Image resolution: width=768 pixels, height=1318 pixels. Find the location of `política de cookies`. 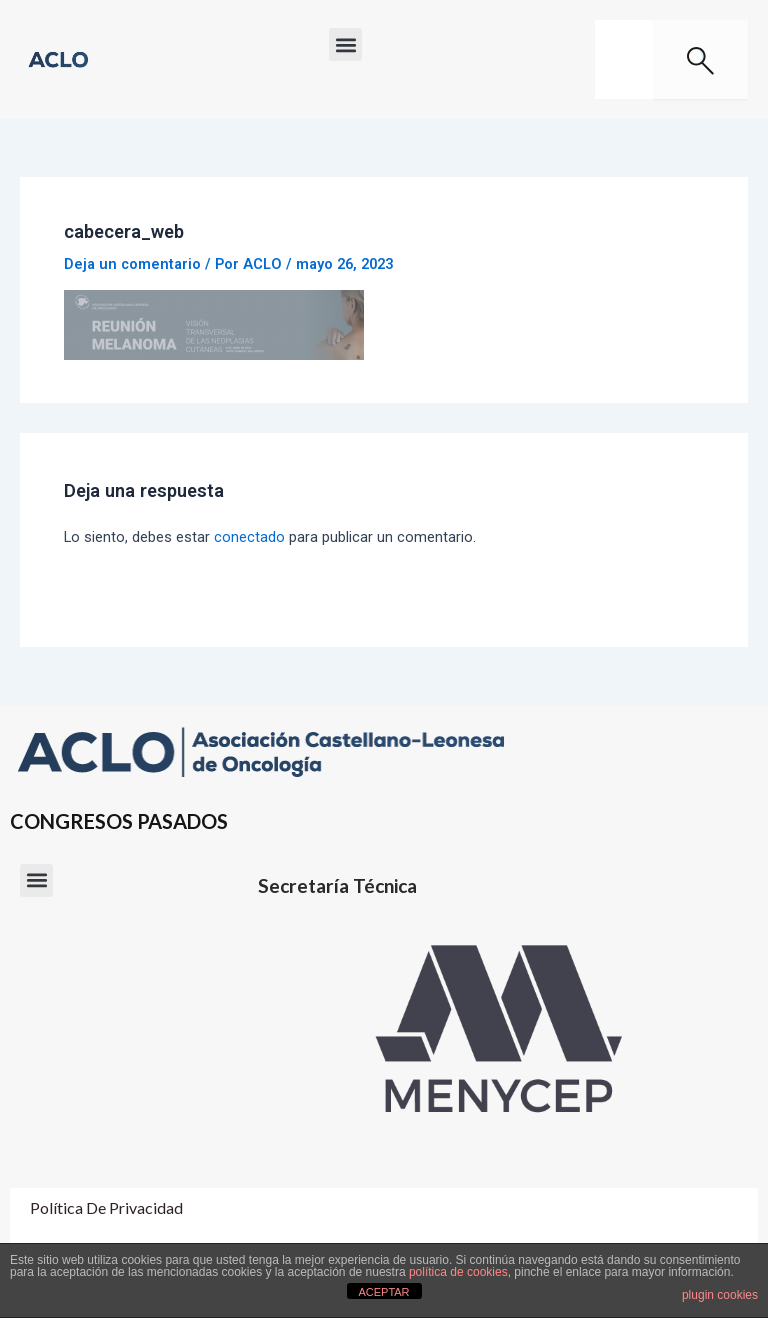

política de cookies is located at coordinates (458, 1272).